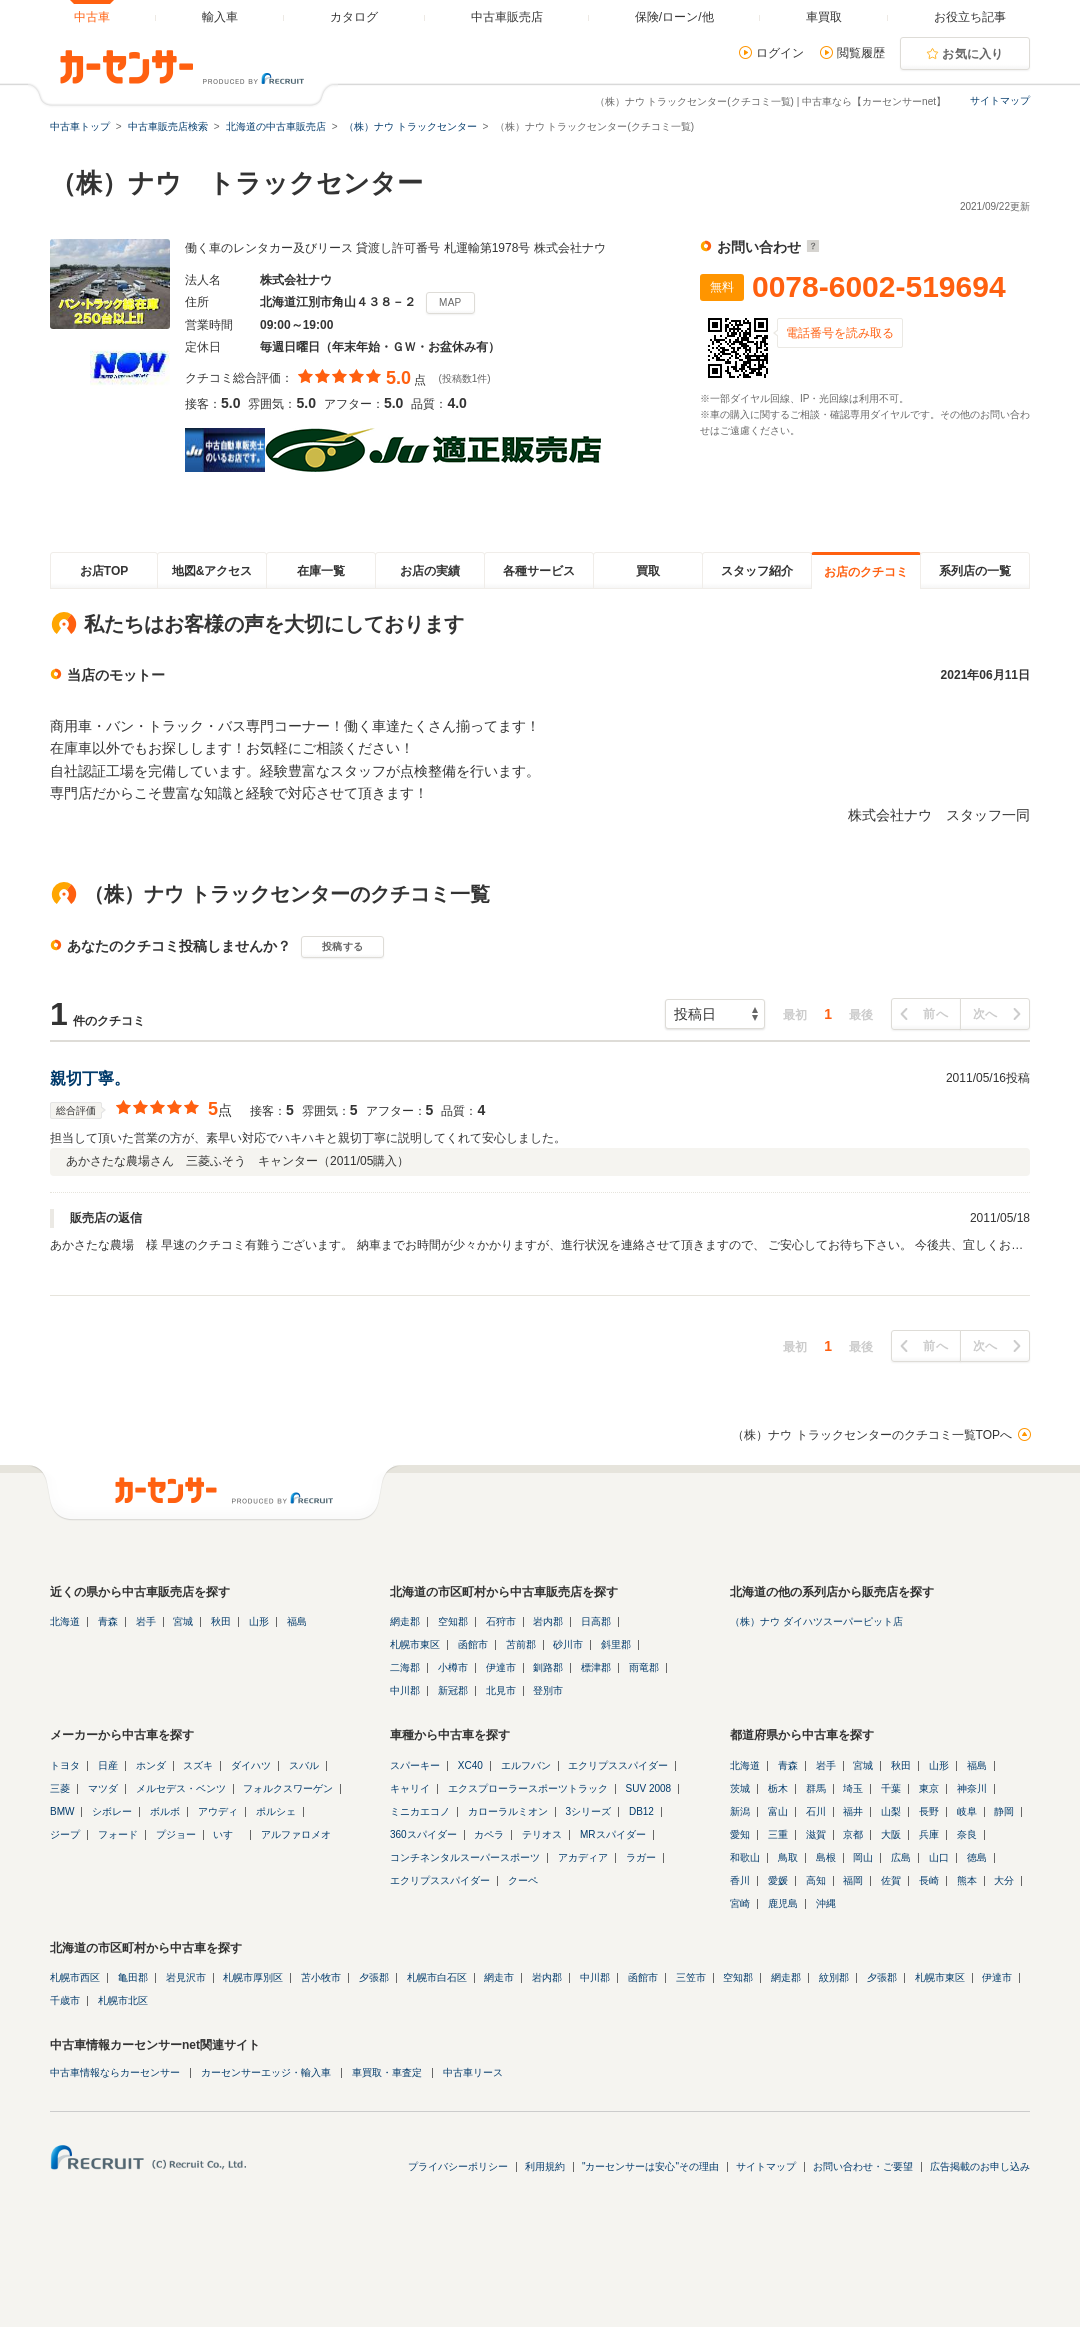 The width and height of the screenshot is (1080, 2327). Describe the element at coordinates (65, 1621) in the screenshot. I see `北海道` at that location.